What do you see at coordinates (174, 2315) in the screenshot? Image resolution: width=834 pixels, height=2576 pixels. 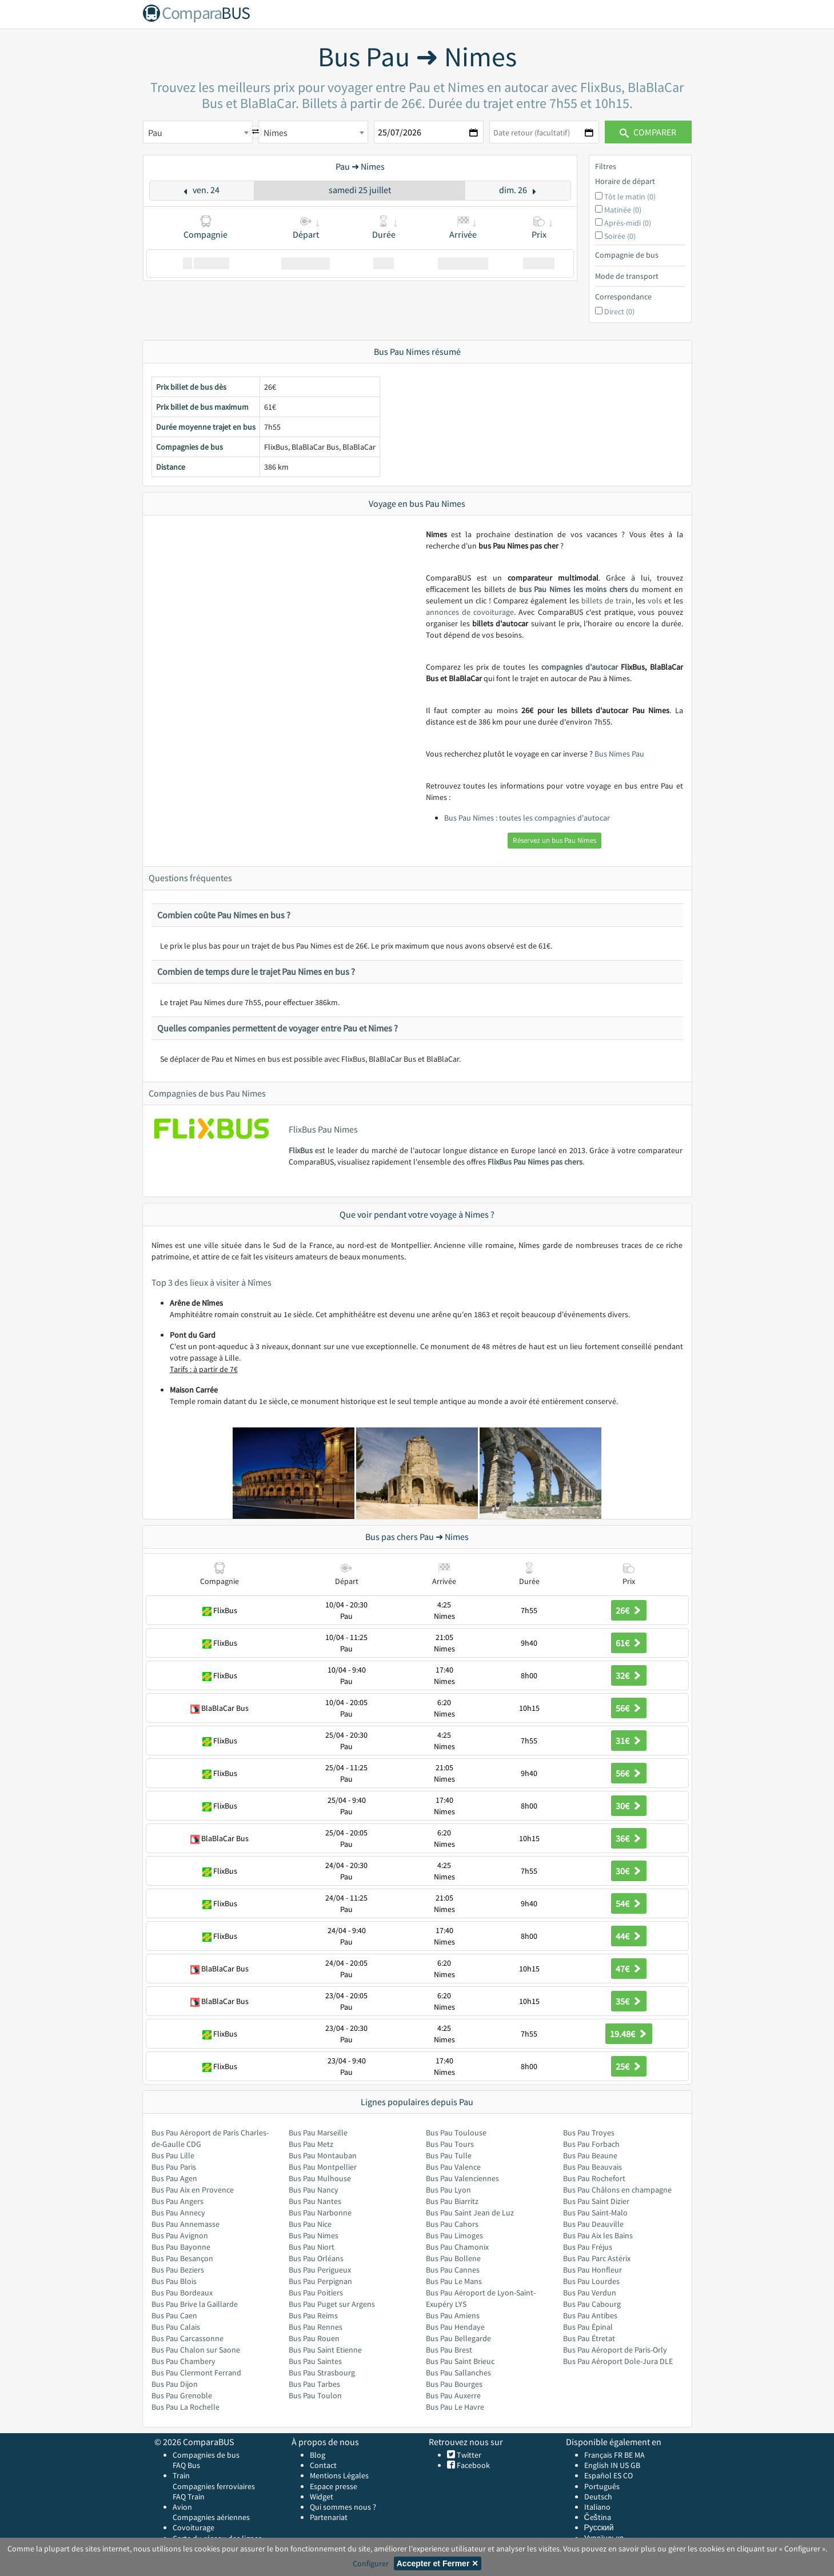 I see `Bus Pau Caen` at bounding box center [174, 2315].